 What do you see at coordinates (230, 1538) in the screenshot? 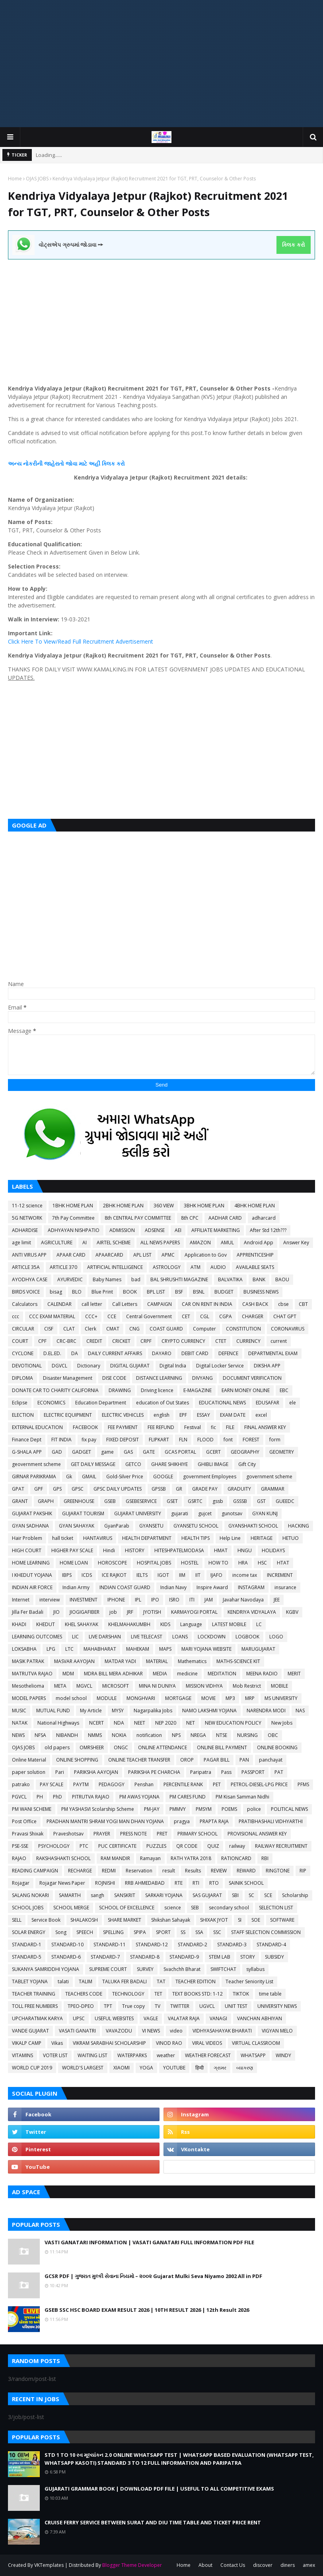
I see `Help Line` at bounding box center [230, 1538].